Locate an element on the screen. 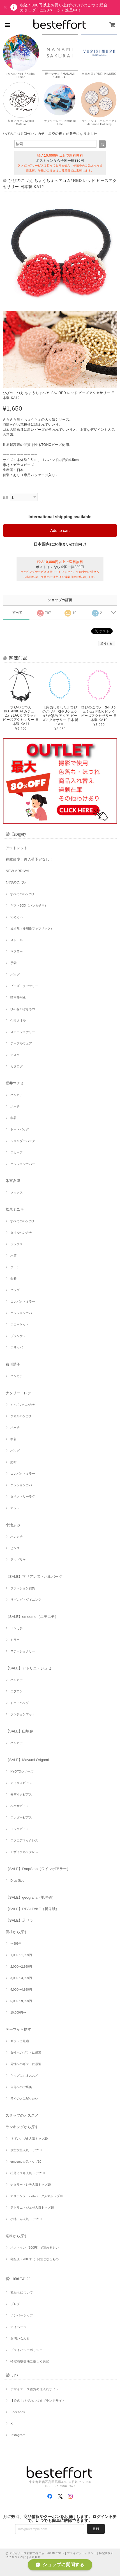  emoemo人気トップ10 is located at coordinates (25, 2161).